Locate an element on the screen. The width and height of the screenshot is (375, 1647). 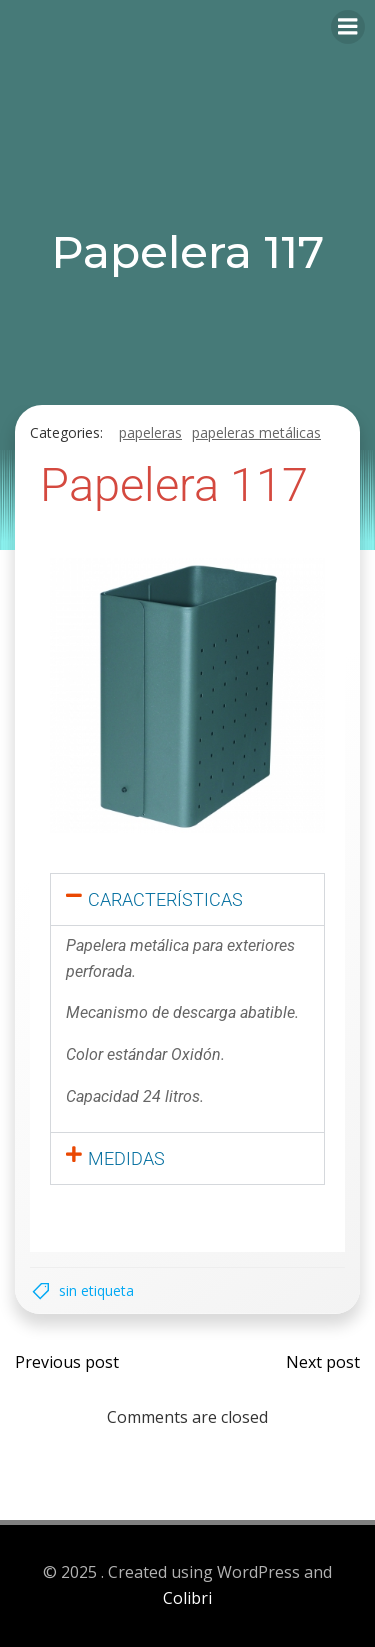
Medidas is located at coordinates (126, 1158).